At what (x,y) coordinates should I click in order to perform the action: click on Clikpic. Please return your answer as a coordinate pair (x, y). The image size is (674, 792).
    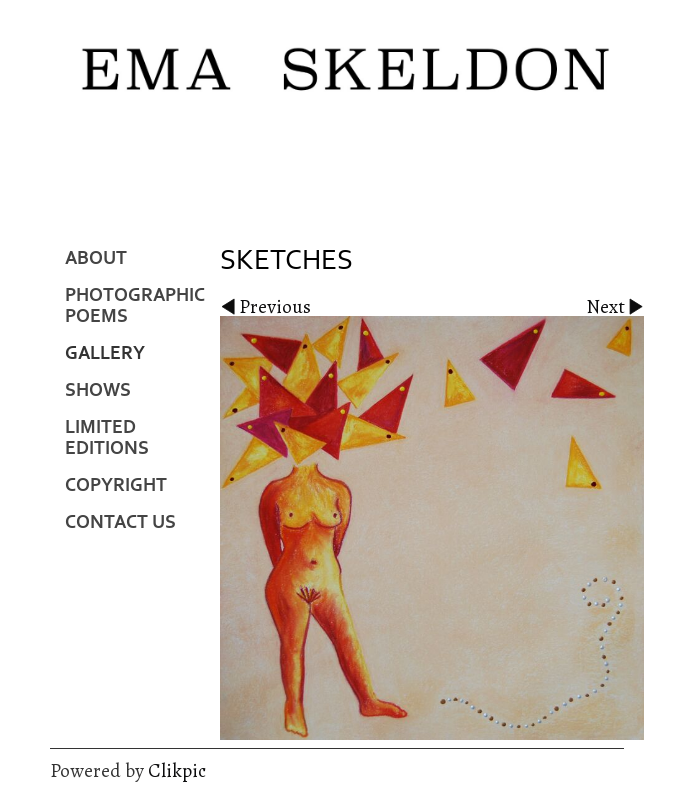
    Looking at the image, I should click on (177, 770).